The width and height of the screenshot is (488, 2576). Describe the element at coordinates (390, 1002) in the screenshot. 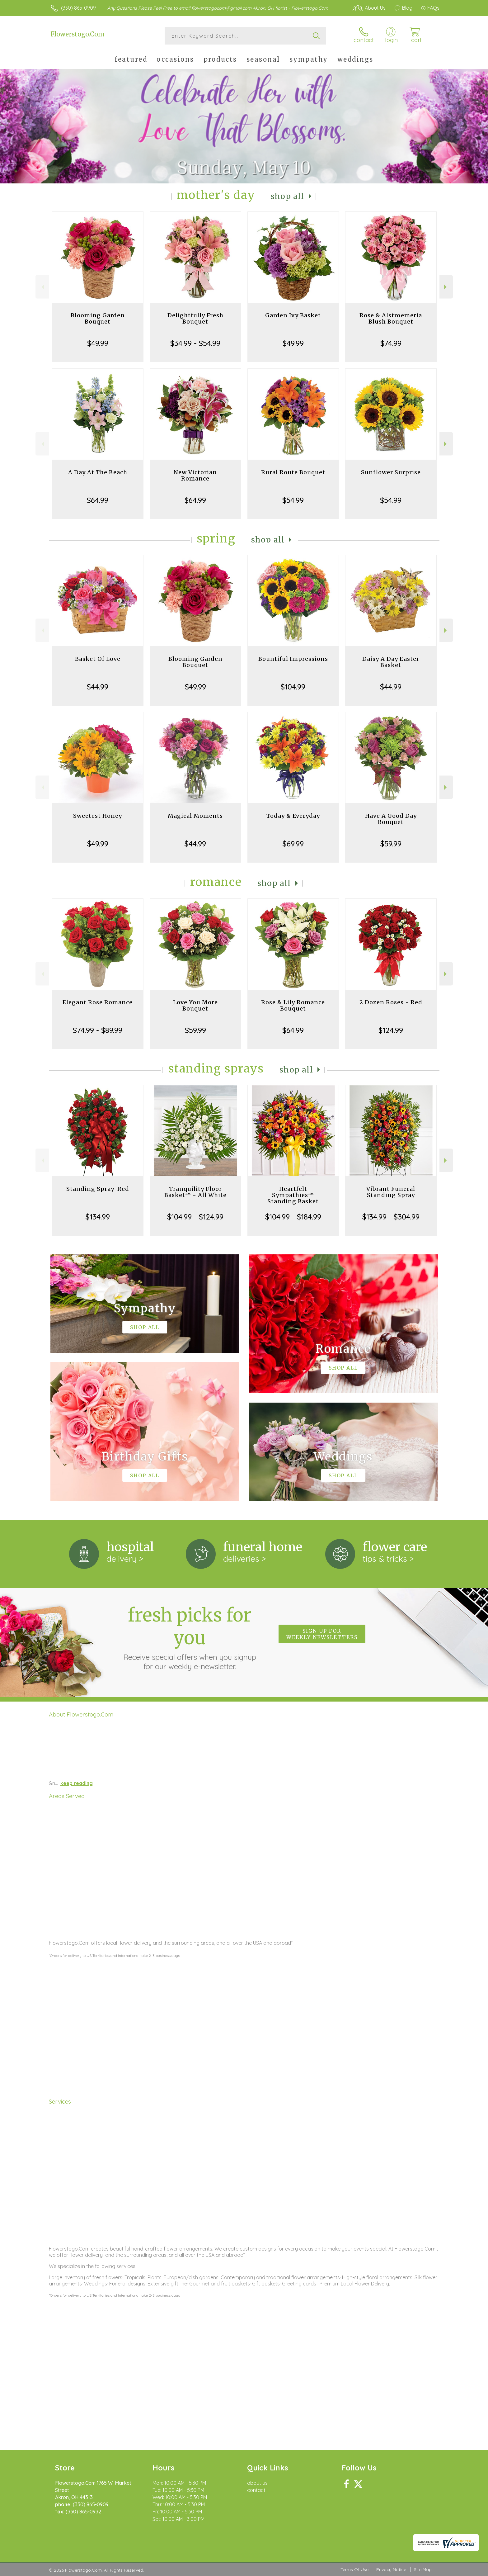

I see `2 Dozen Roses - Red` at that location.